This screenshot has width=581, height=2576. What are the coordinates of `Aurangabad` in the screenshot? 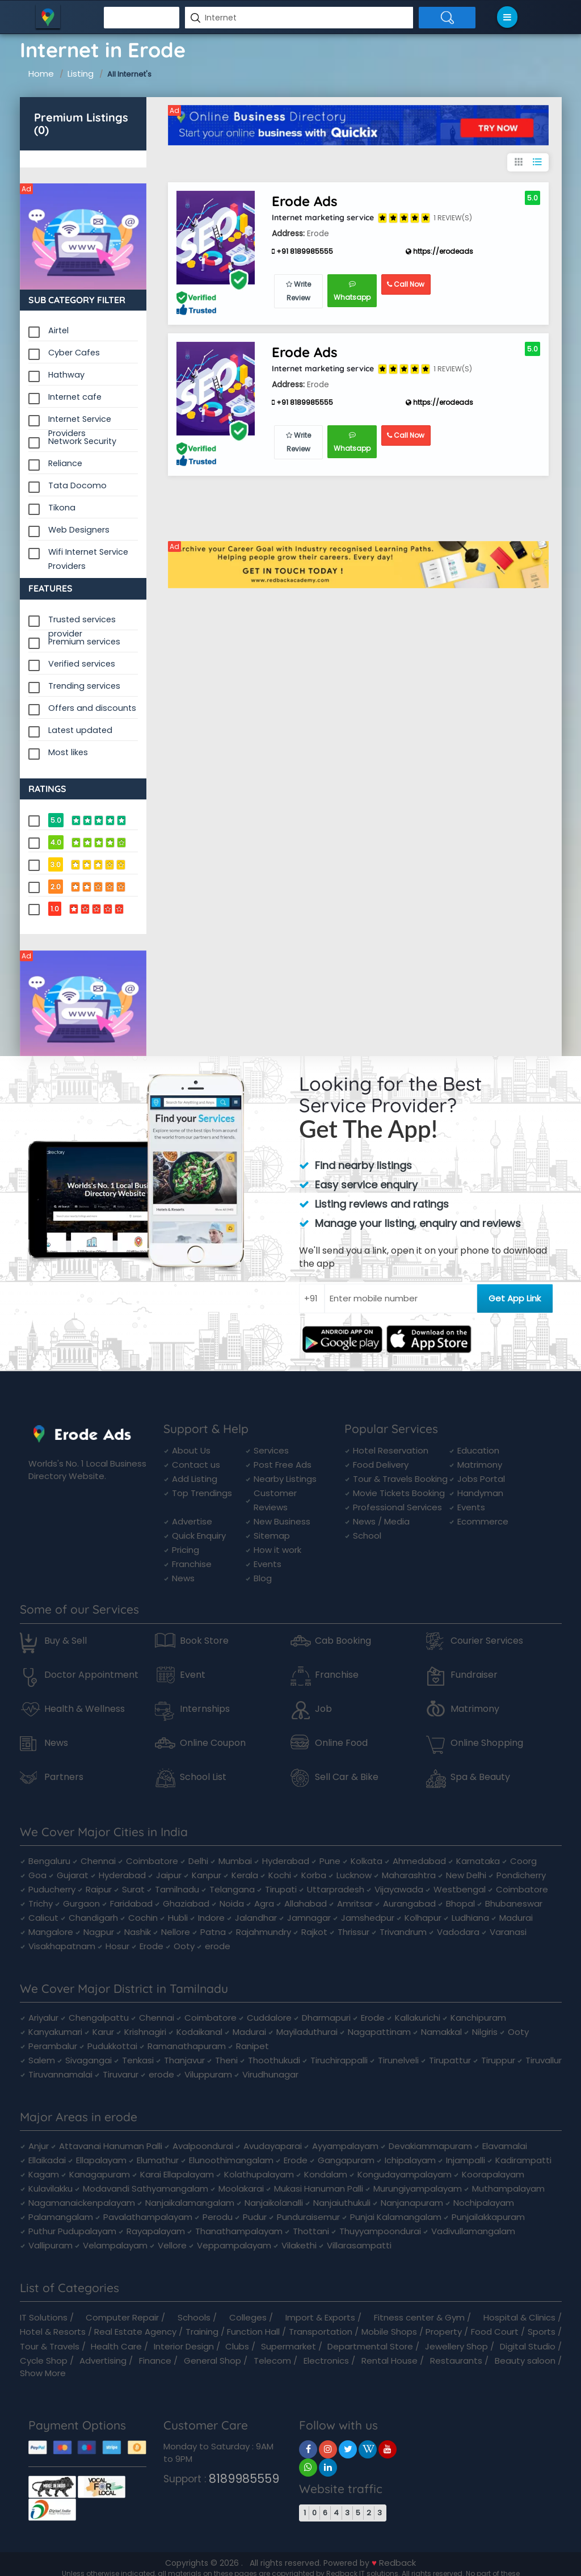 It's located at (409, 1903).